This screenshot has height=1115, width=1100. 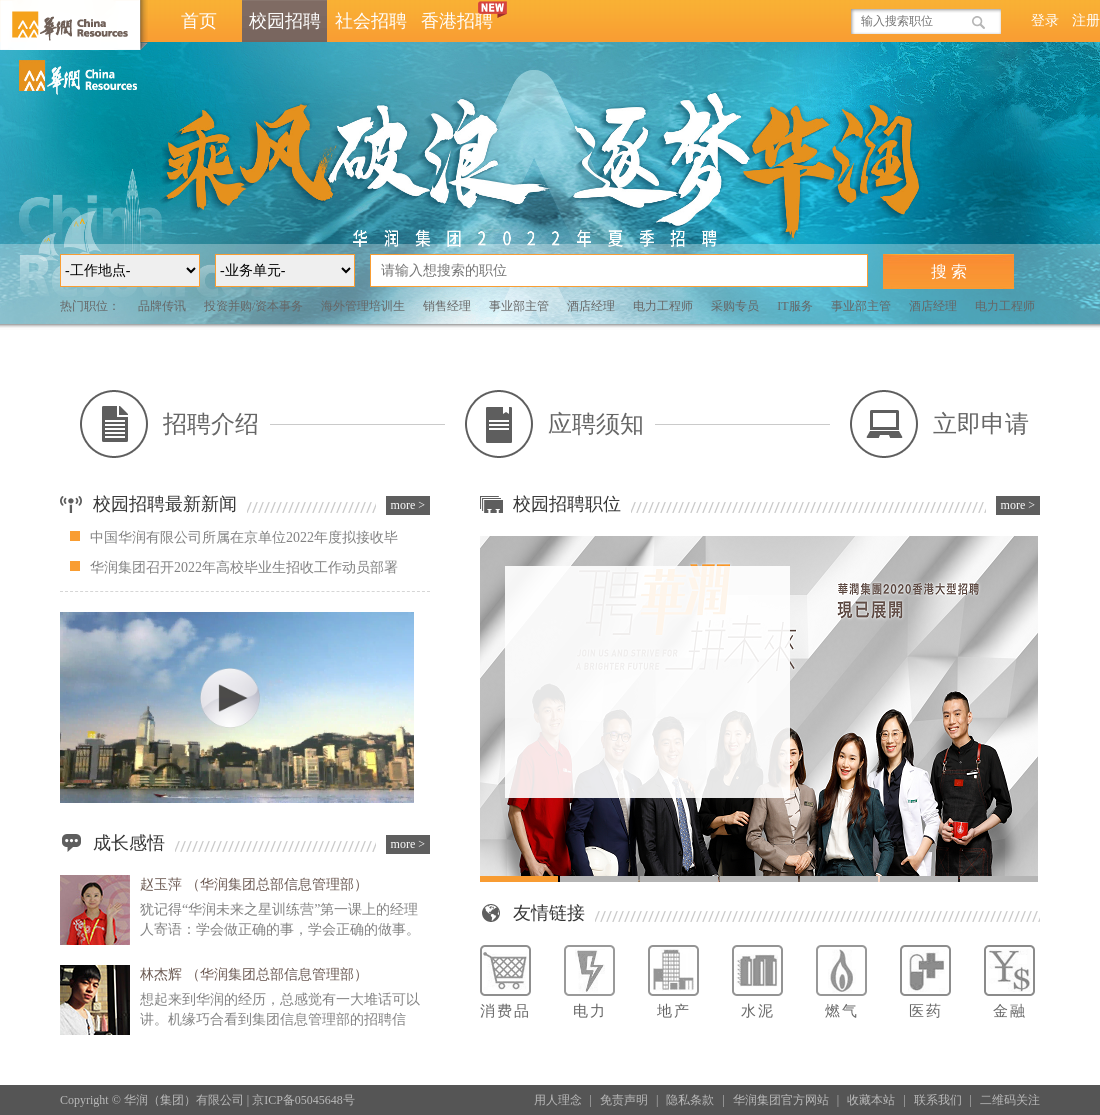 What do you see at coordinates (624, 1100) in the screenshot?
I see `免责声明` at bounding box center [624, 1100].